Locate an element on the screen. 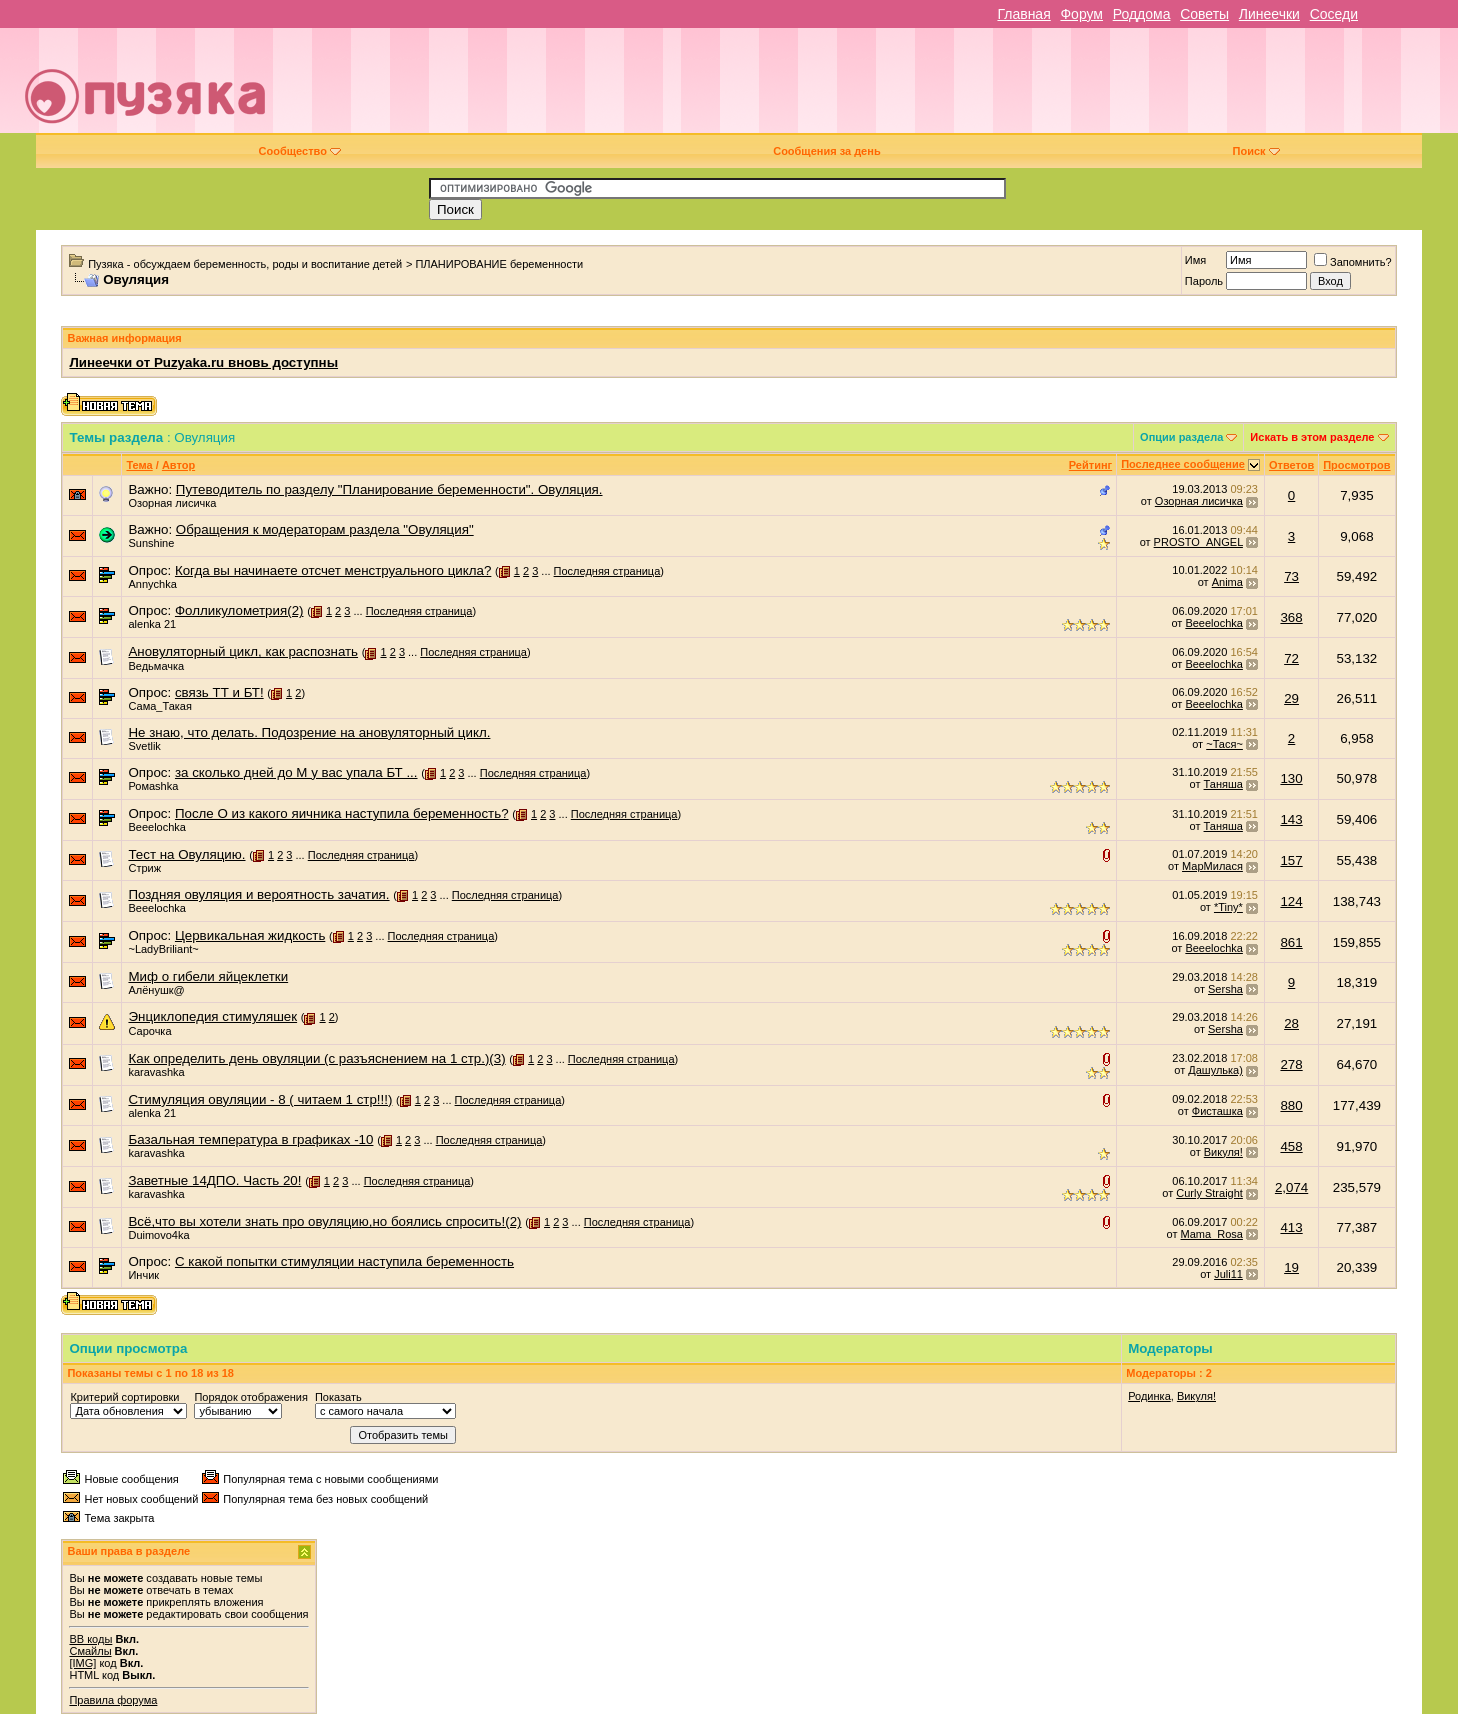 This screenshot has height=1714, width=1458. 143 is located at coordinates (1291, 819).